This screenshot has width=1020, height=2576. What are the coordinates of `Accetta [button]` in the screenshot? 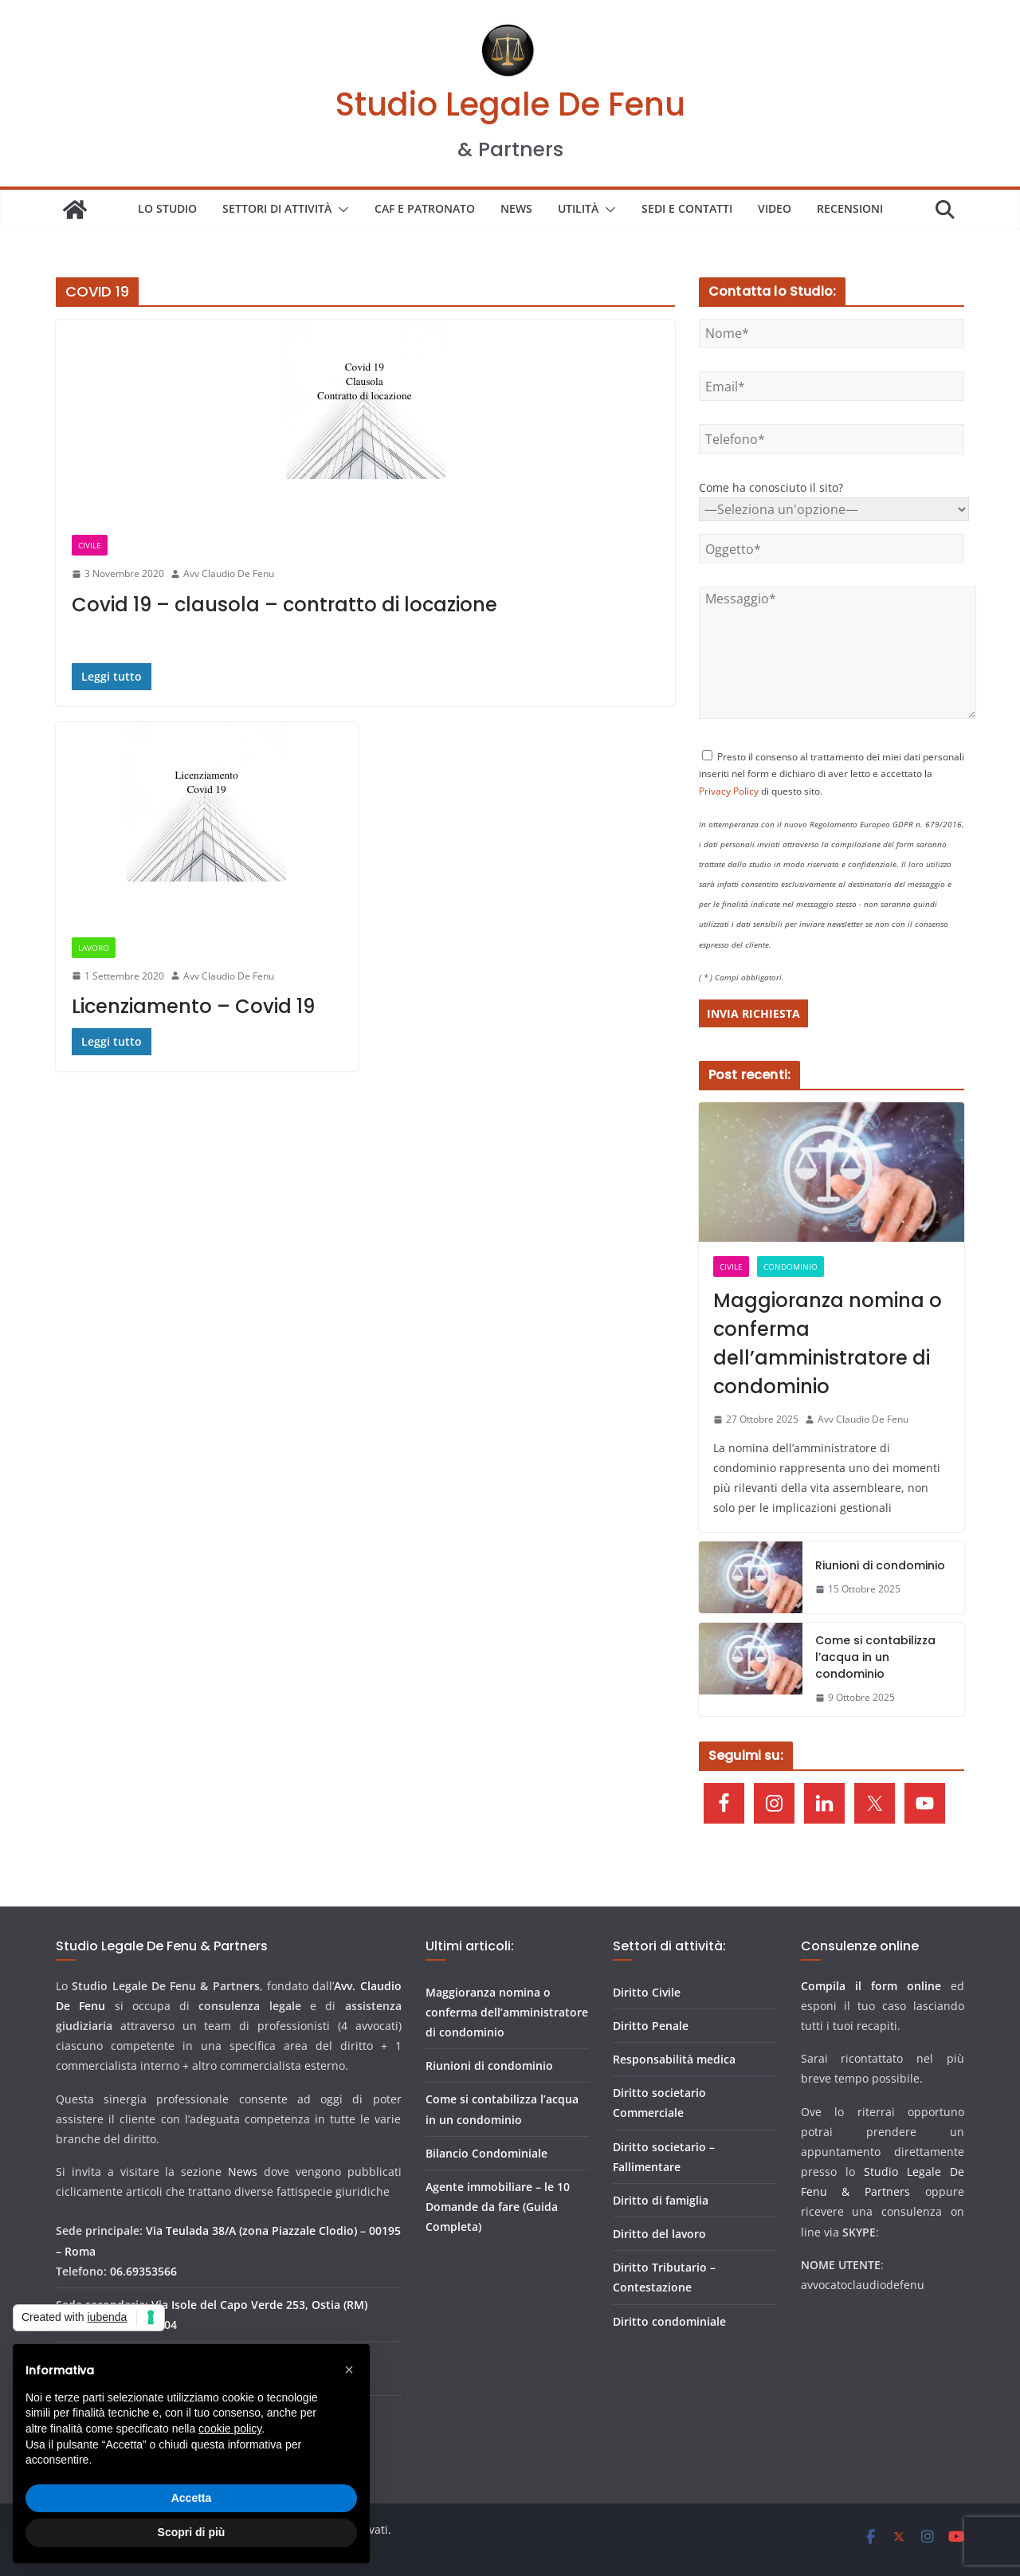 It's located at (191, 2498).